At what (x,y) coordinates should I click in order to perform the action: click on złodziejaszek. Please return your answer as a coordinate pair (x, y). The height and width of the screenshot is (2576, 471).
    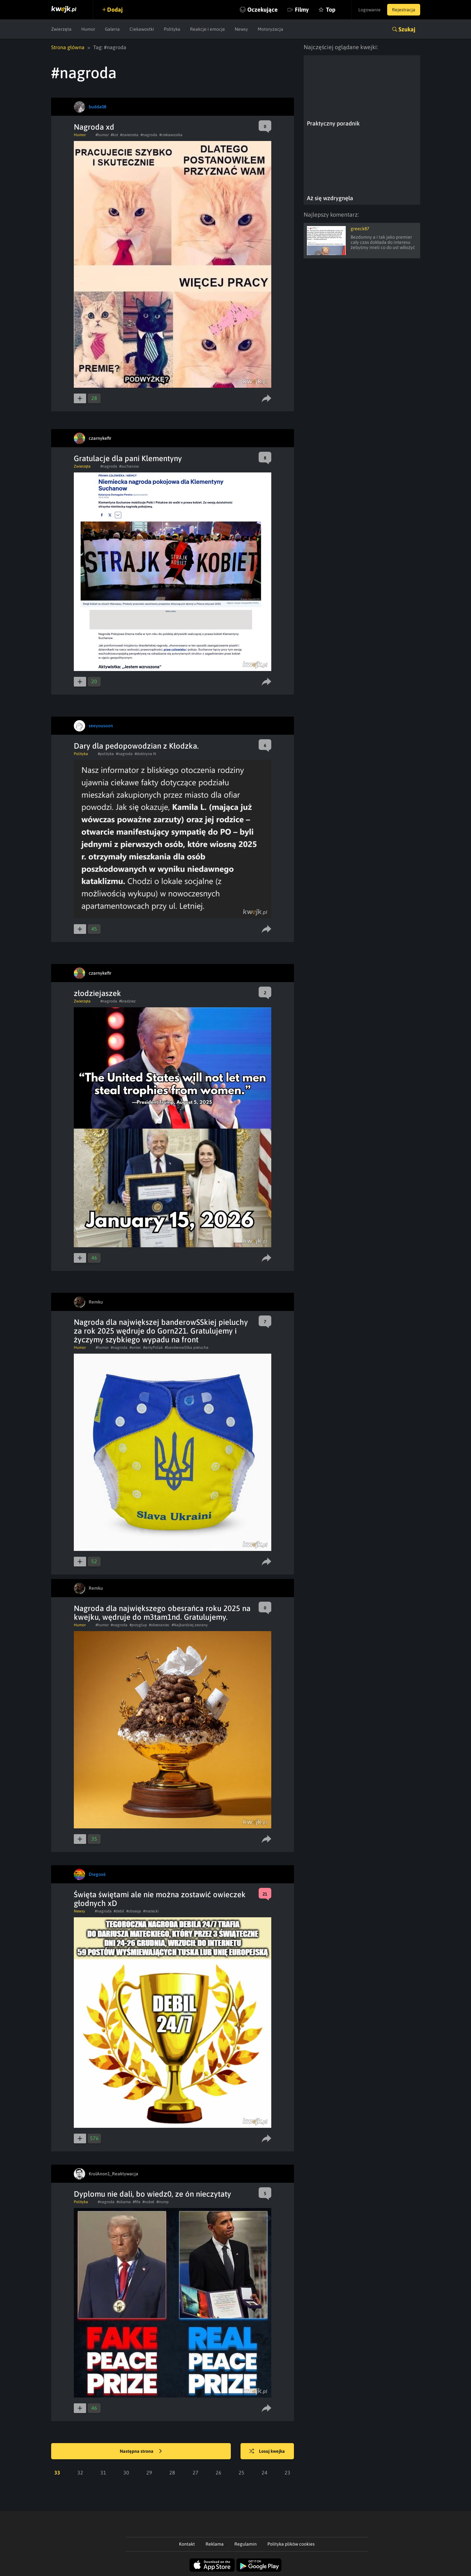
    Looking at the image, I should click on (97, 993).